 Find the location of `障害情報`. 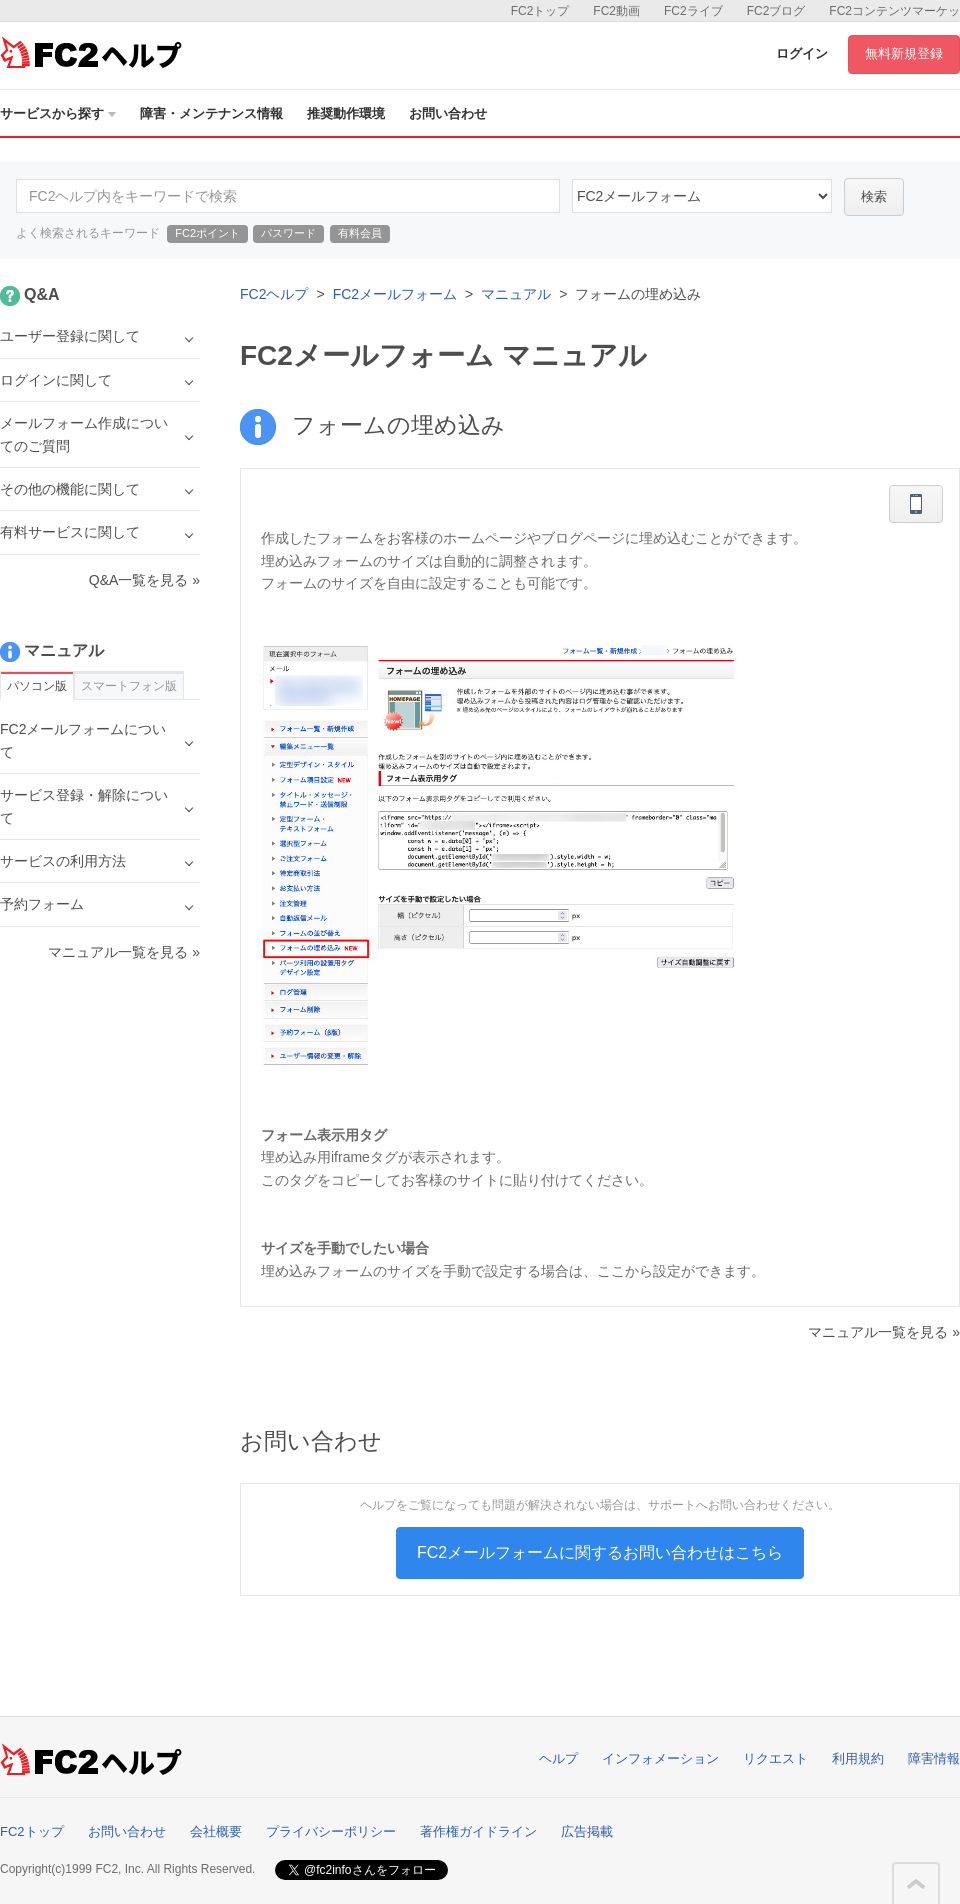

障害情報 is located at coordinates (934, 1758).